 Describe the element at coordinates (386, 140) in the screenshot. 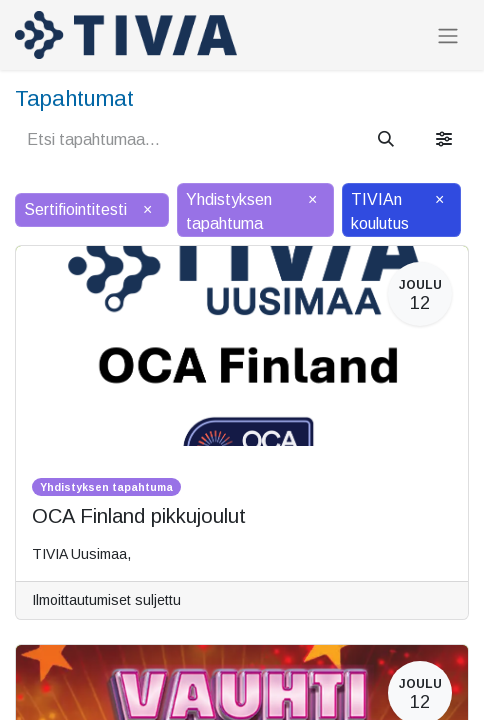

I see `[Hae]` at that location.